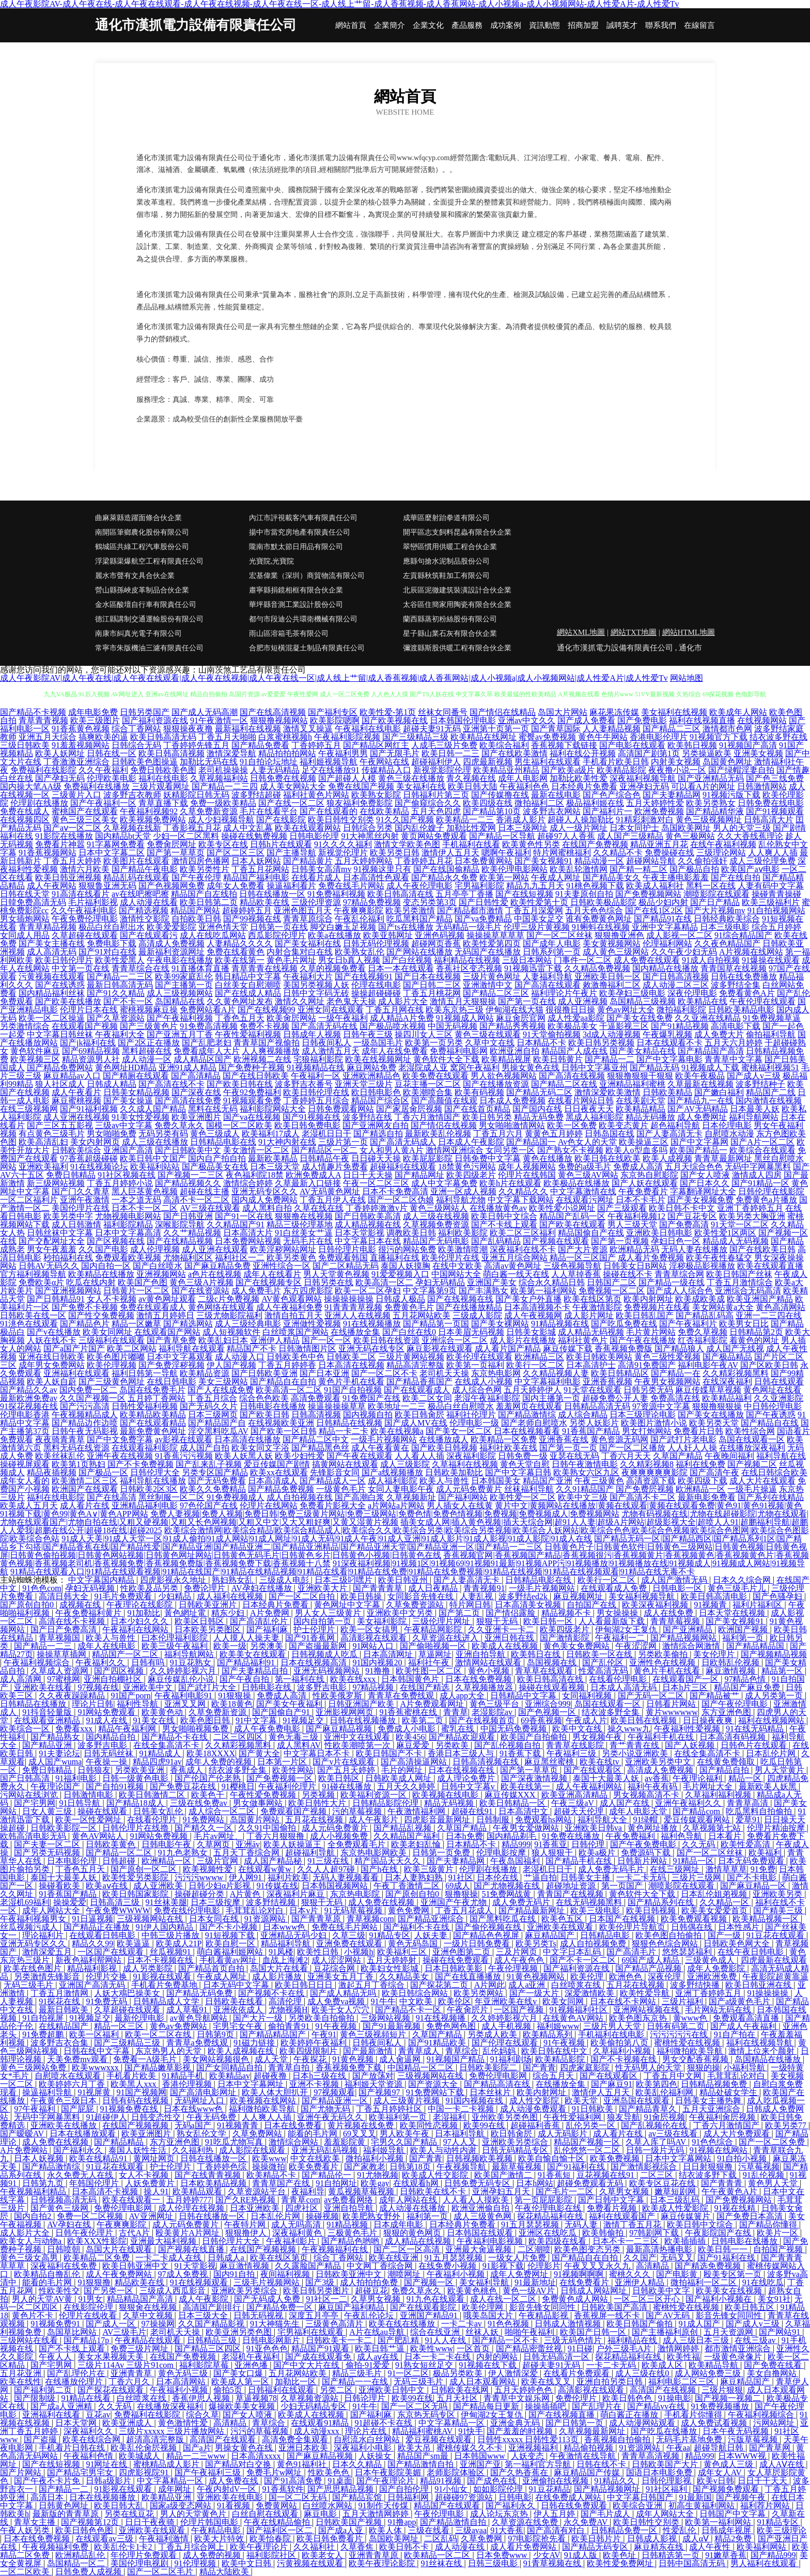  I want to click on 黄色片手机在线看, so click(351, 1381).